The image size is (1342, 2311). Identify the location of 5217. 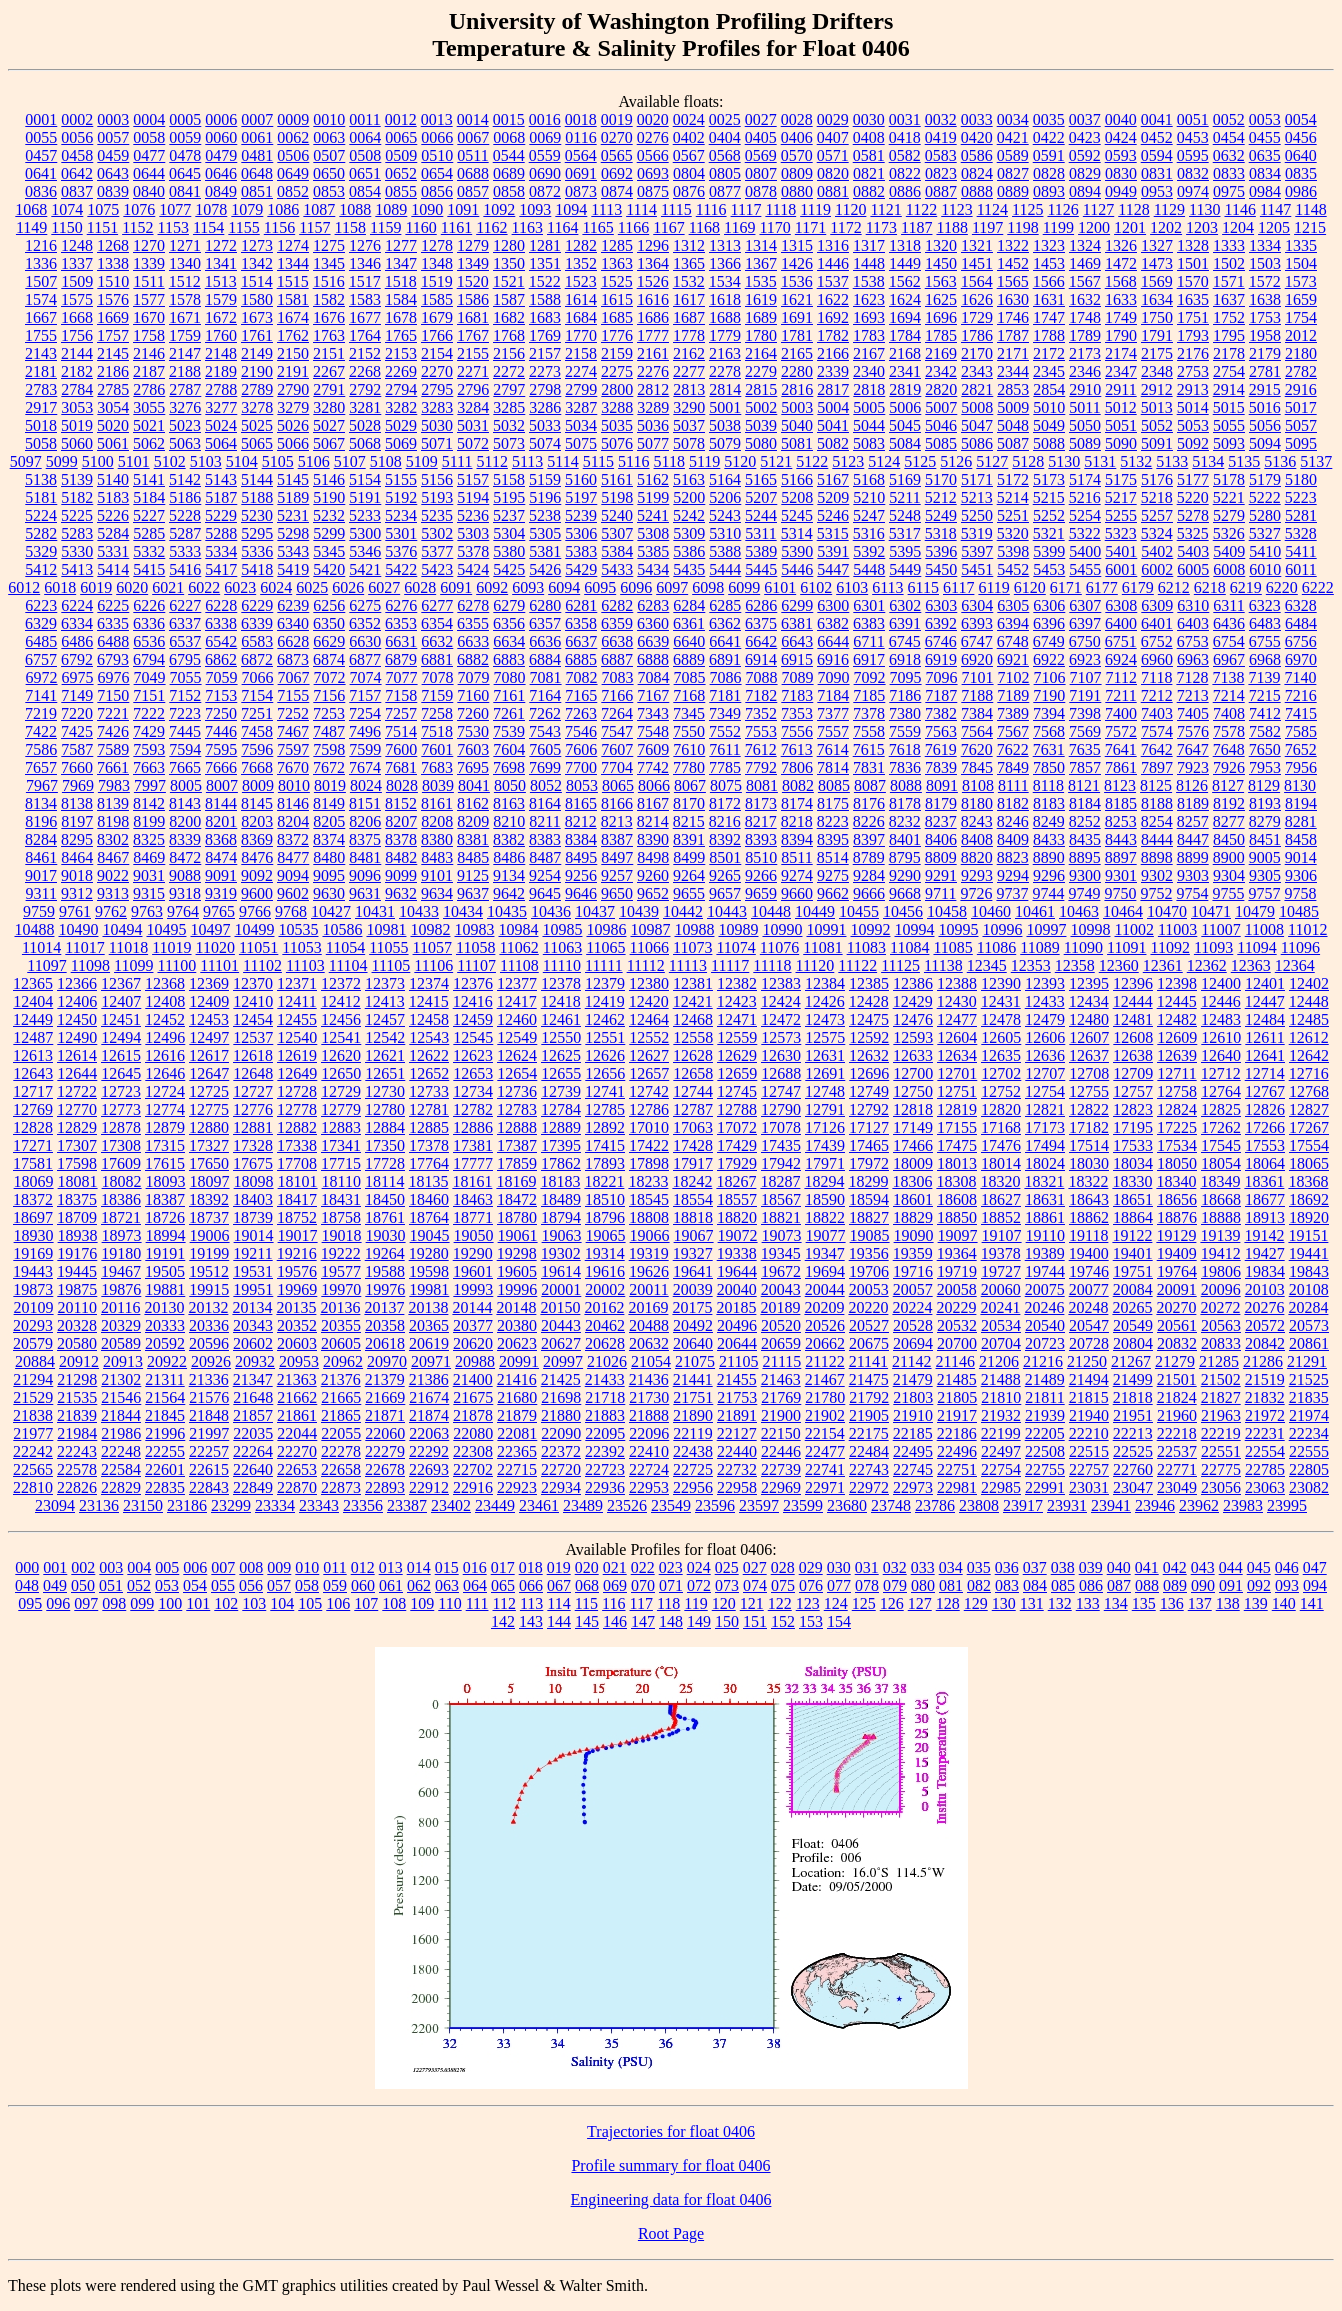
(1121, 497).